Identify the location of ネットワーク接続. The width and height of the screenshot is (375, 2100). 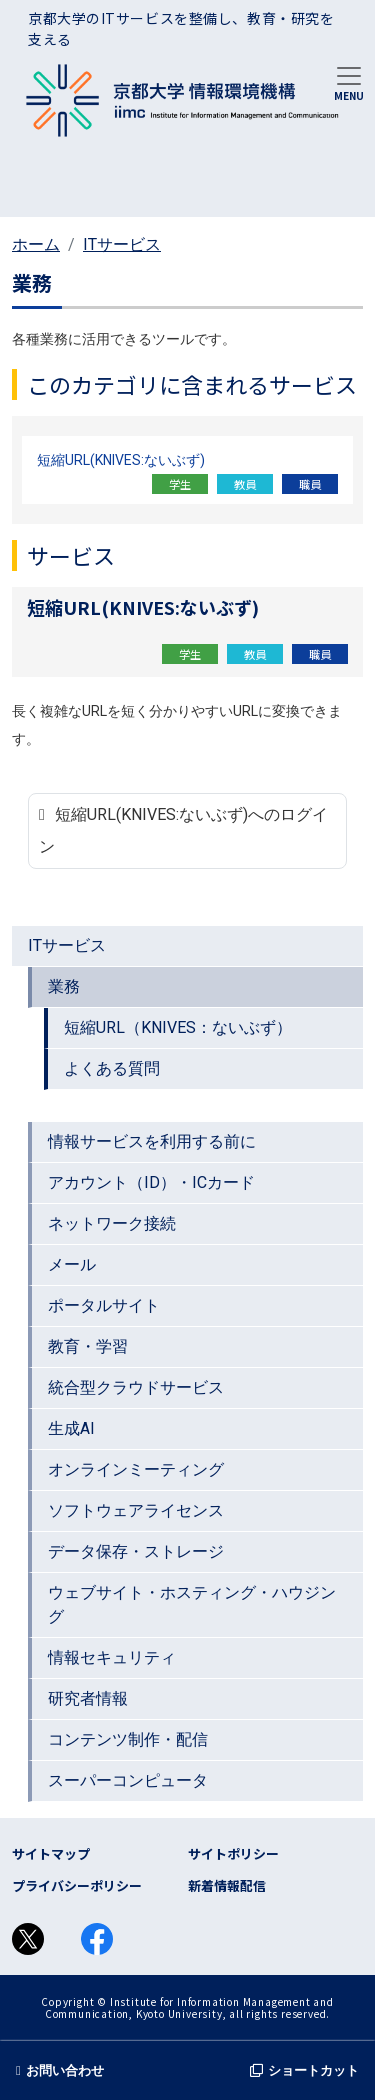
(112, 1223).